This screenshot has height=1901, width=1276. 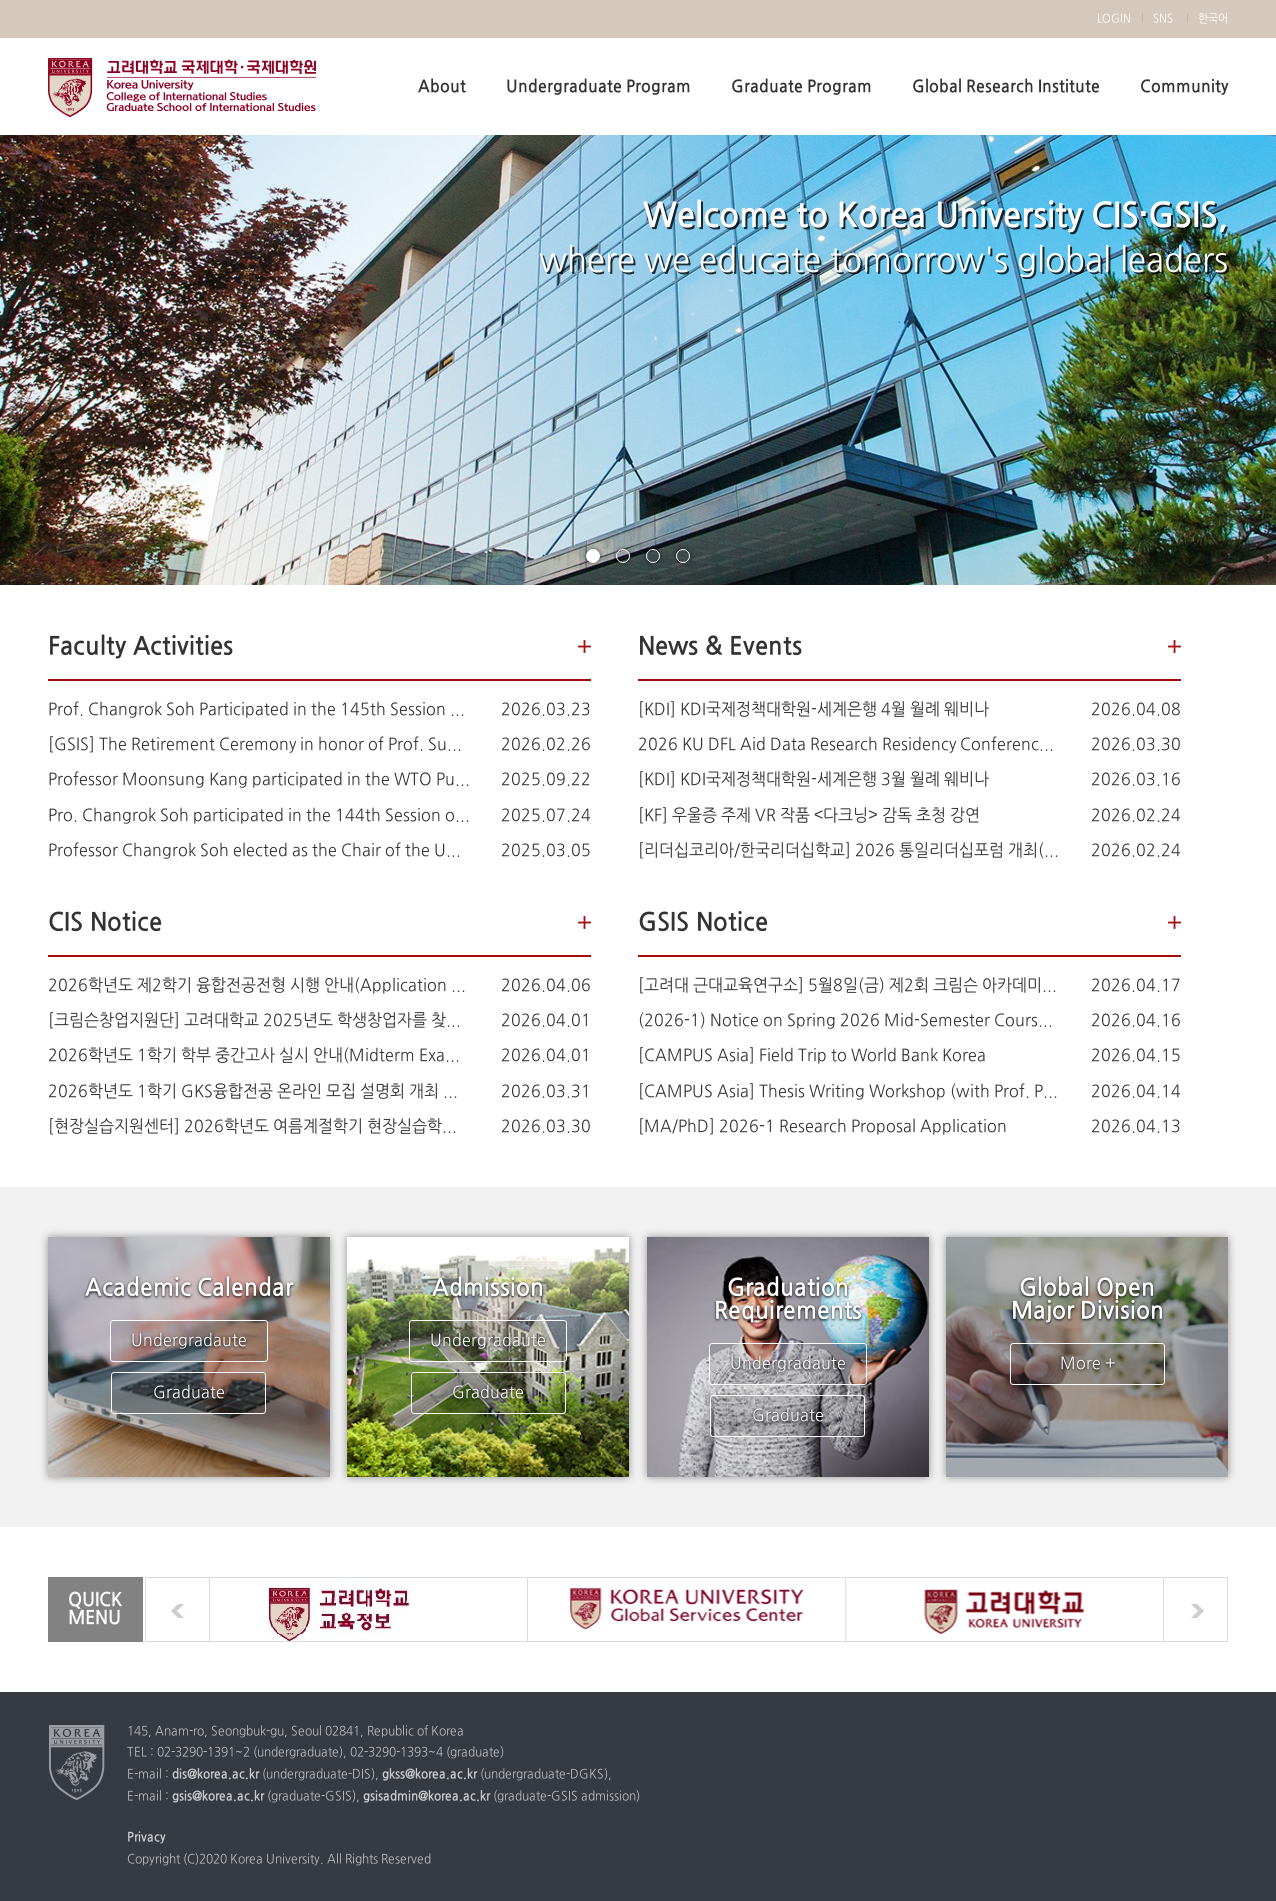 What do you see at coordinates (598, 87) in the screenshot?
I see `Undergraduate Program` at bounding box center [598, 87].